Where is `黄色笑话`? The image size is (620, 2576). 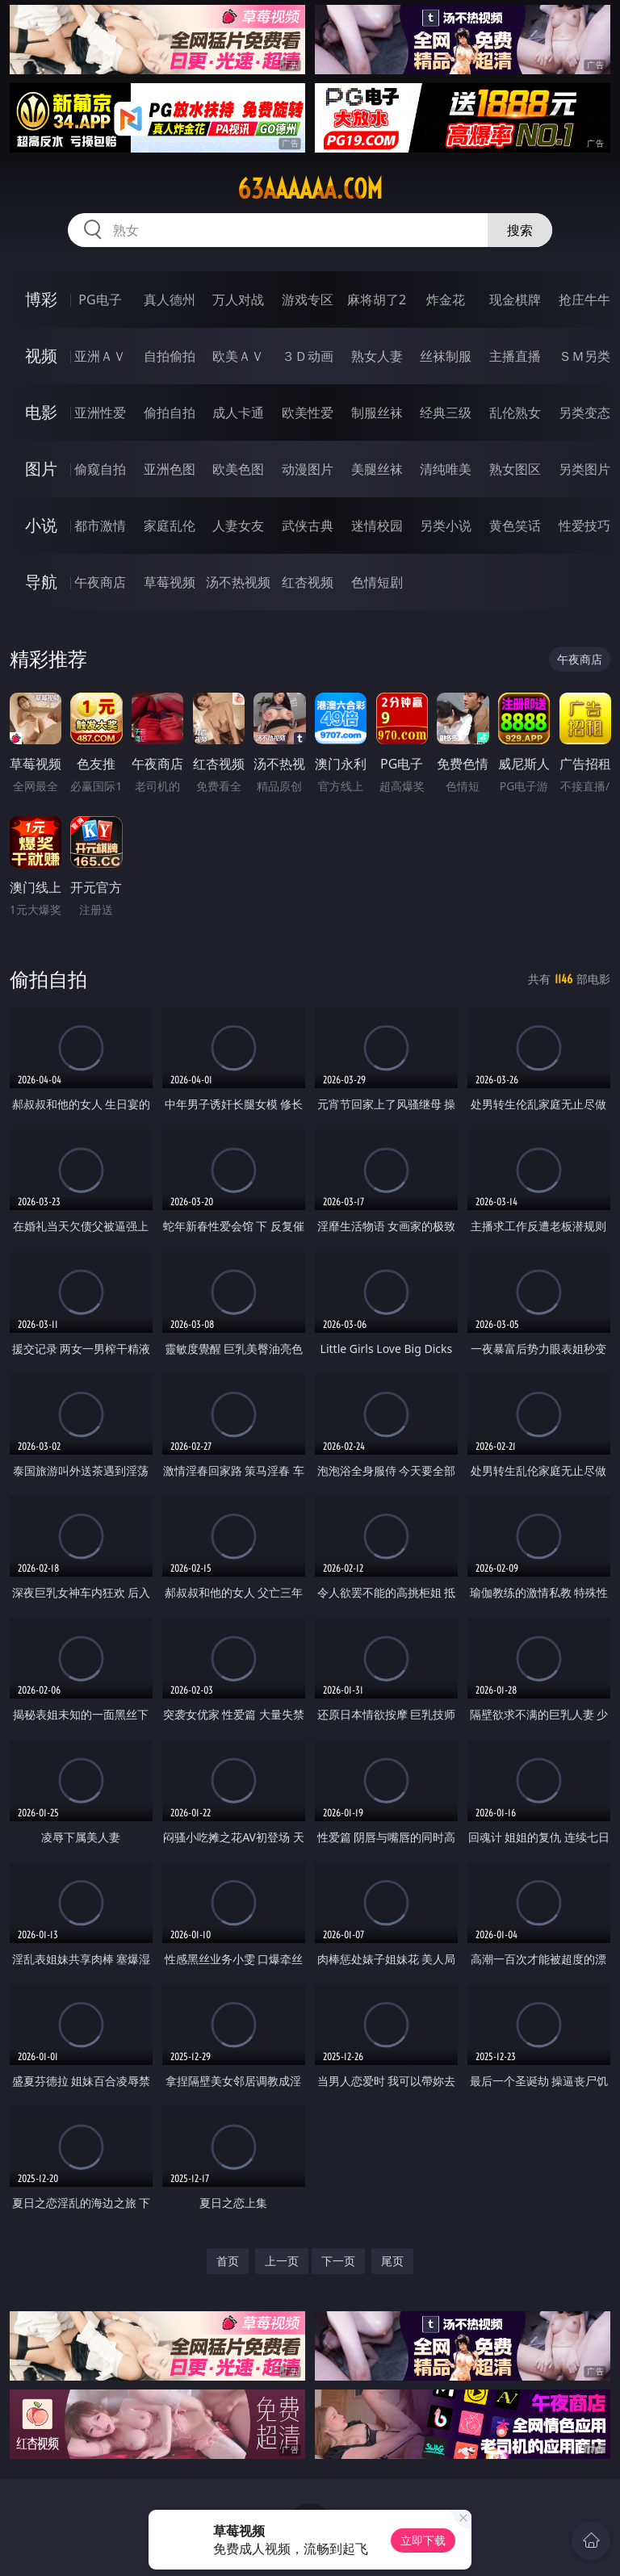
黄色笑话 is located at coordinates (515, 525).